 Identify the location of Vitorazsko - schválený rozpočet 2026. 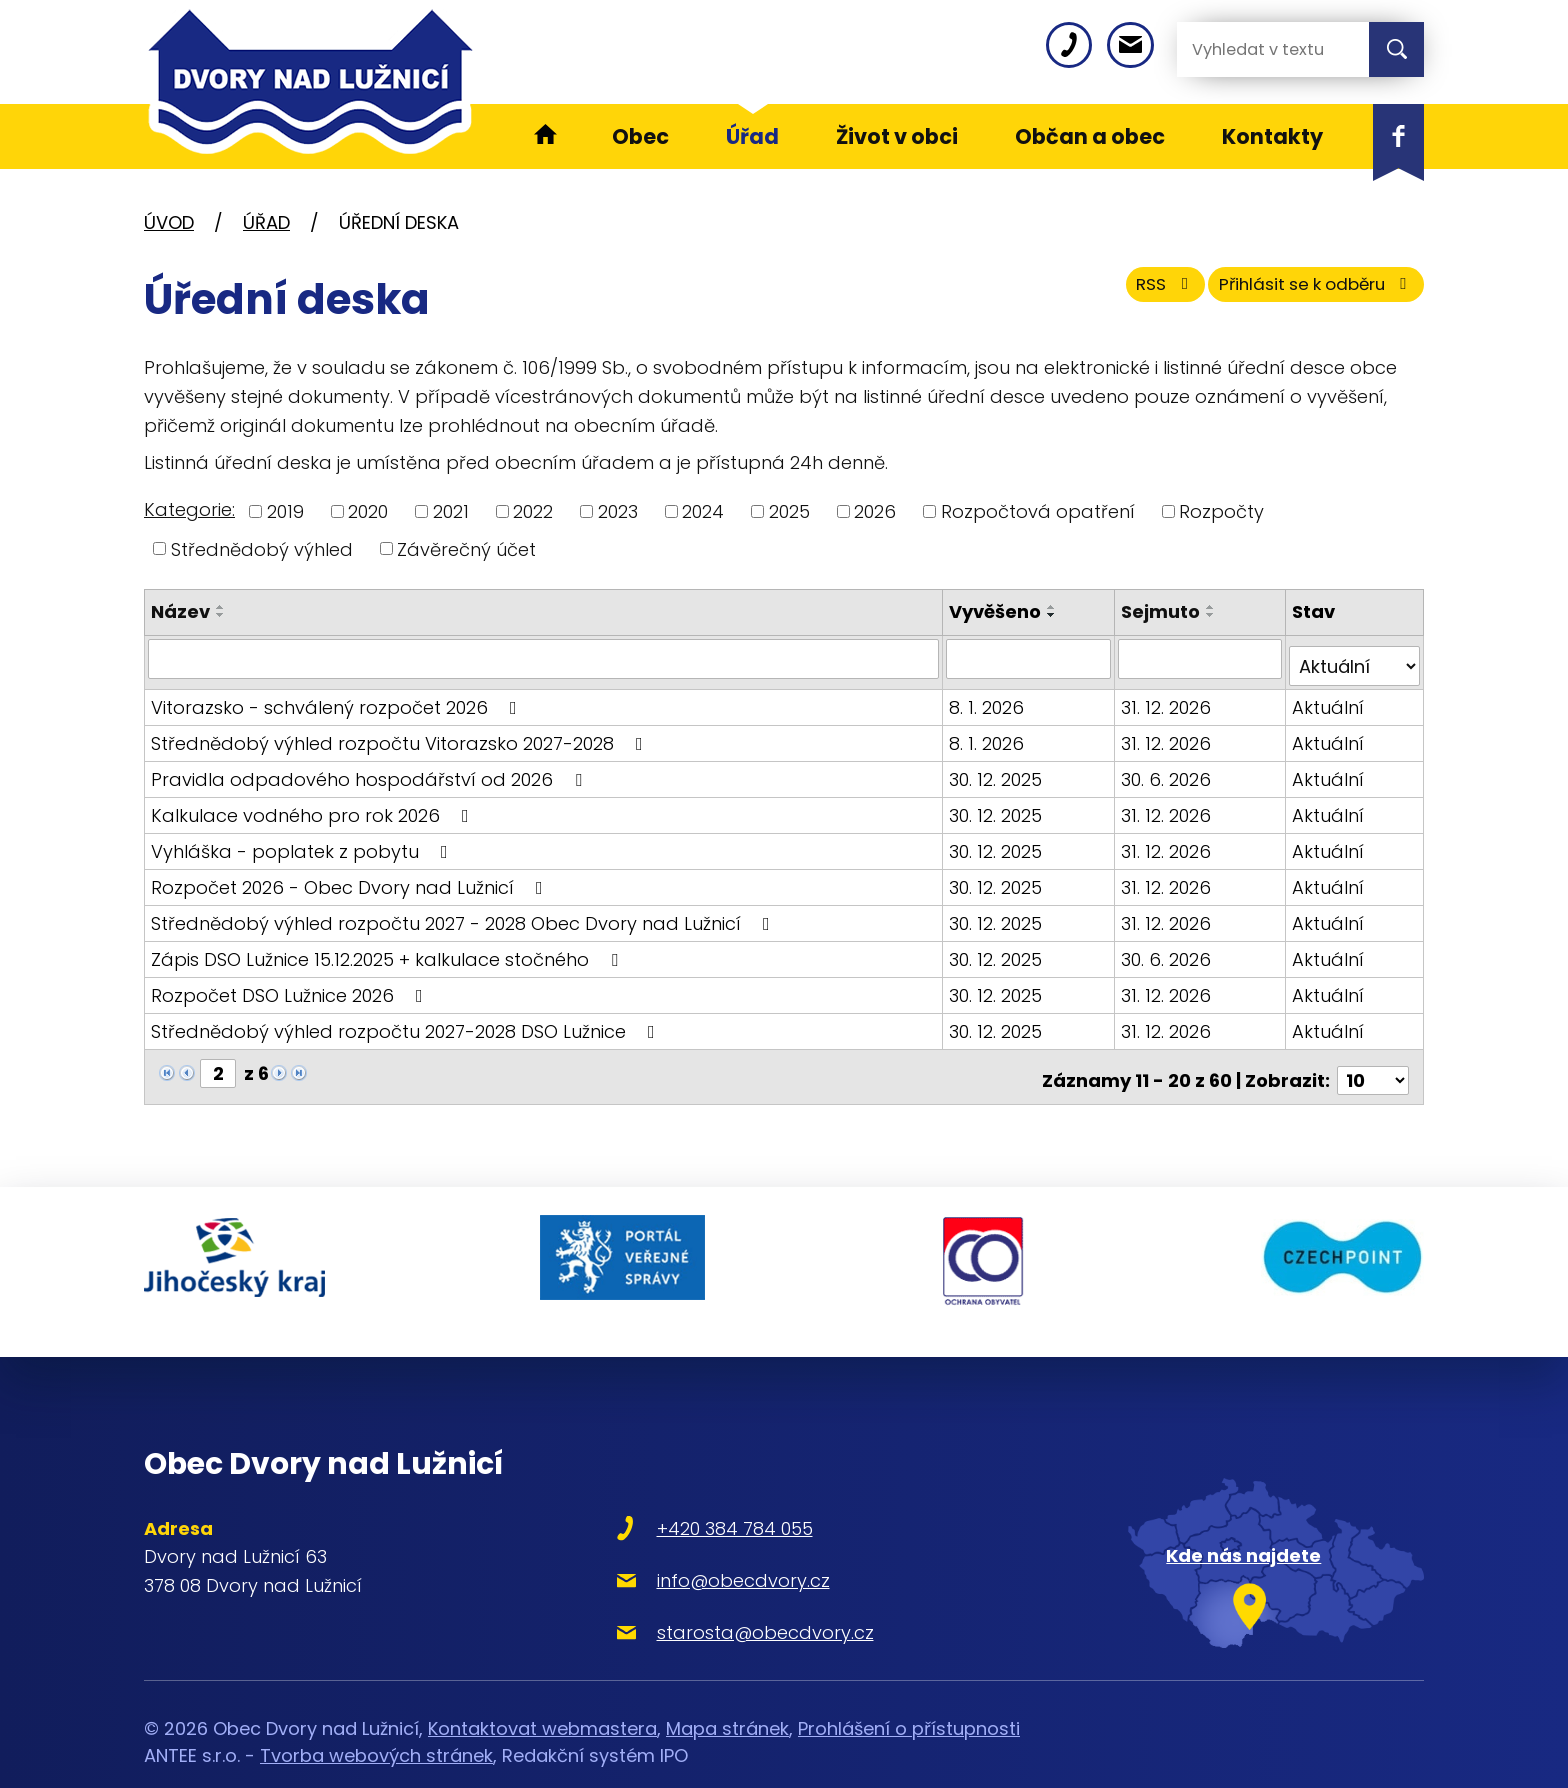
(338, 698).